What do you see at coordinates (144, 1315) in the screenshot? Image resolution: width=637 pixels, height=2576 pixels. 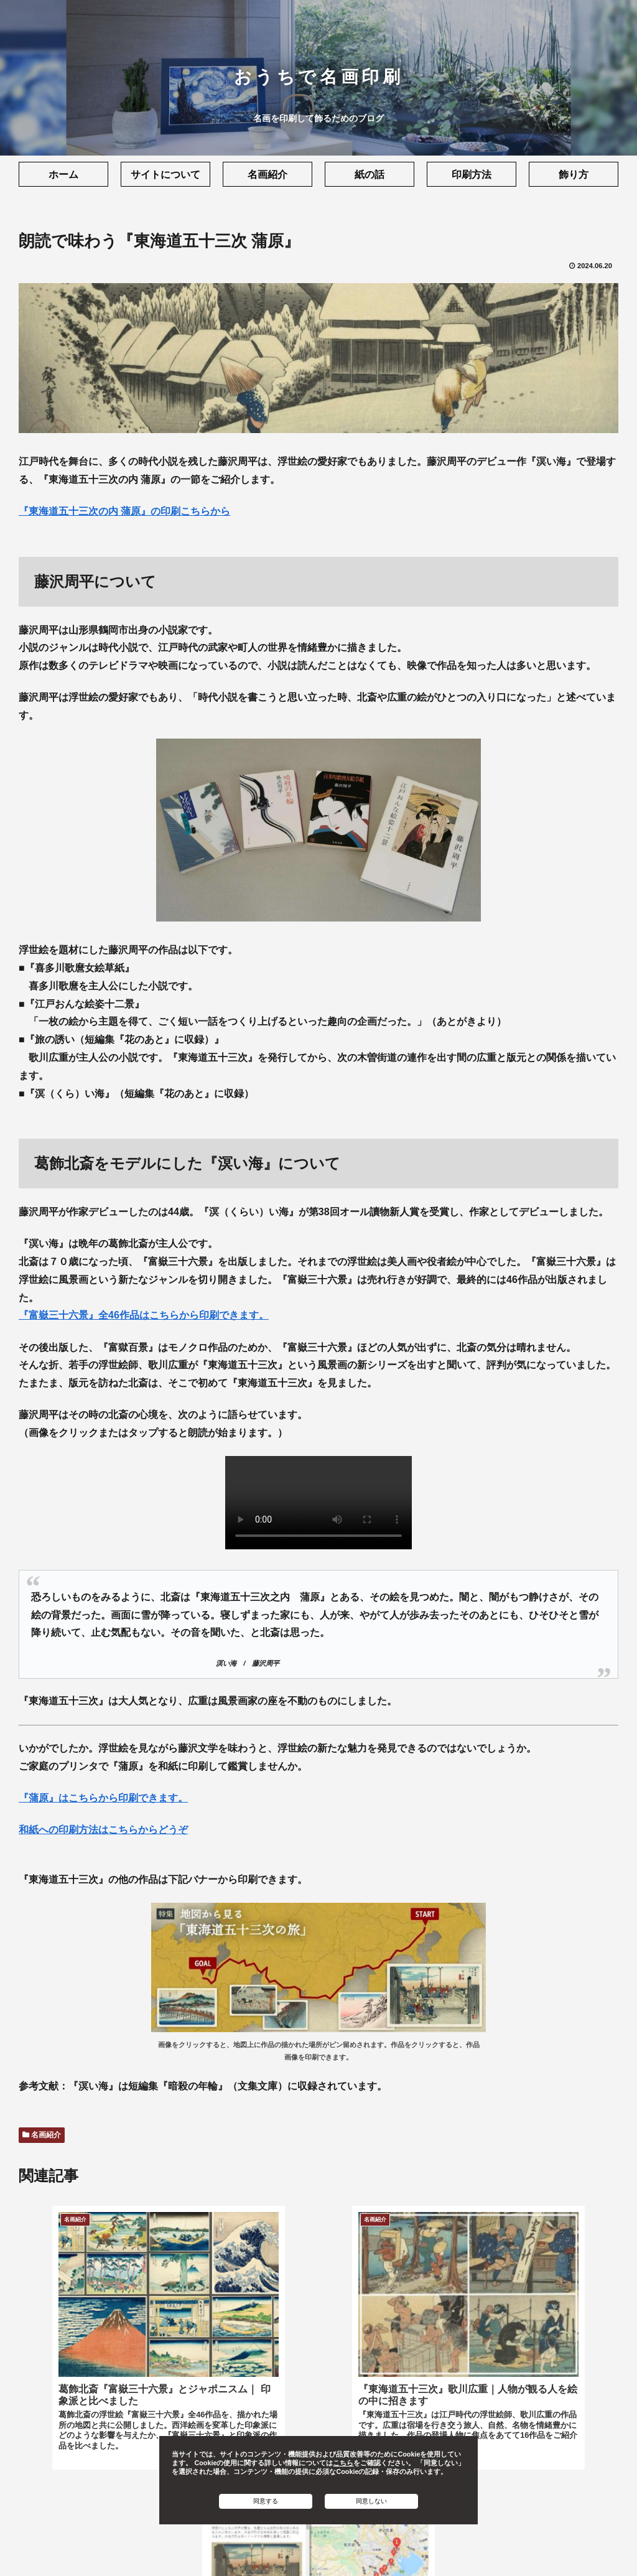 I see `『富嶽三十六景』全46作品はこちらから印刷できます。` at bounding box center [144, 1315].